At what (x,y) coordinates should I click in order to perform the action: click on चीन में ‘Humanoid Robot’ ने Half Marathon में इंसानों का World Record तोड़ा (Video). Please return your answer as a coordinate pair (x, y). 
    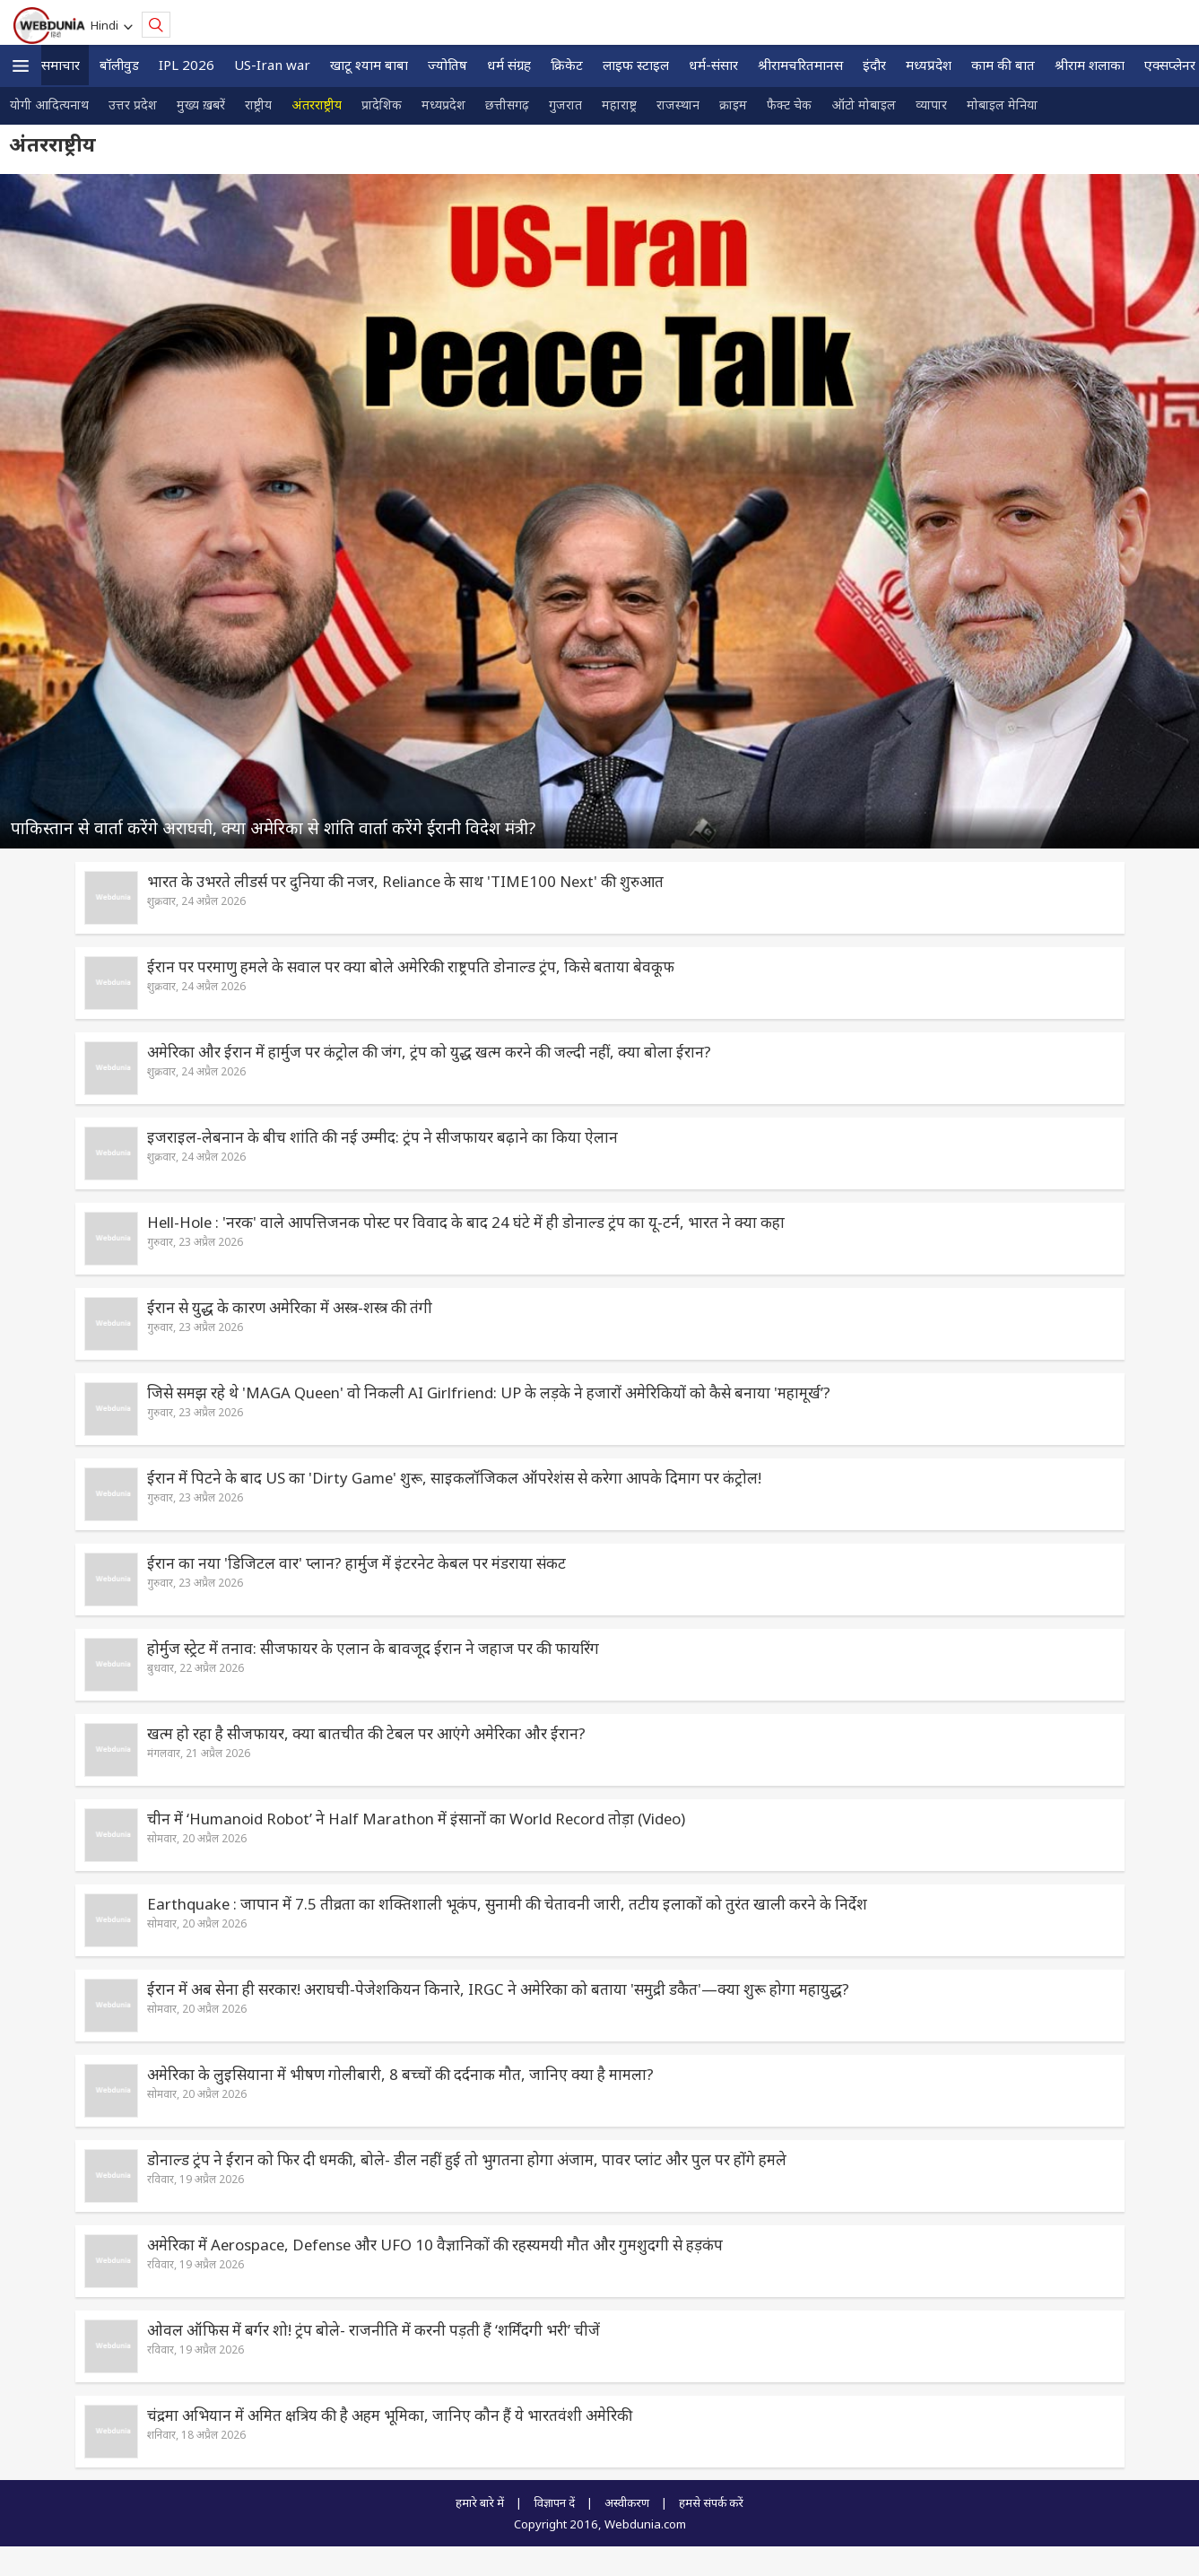
    Looking at the image, I should click on (416, 1818).